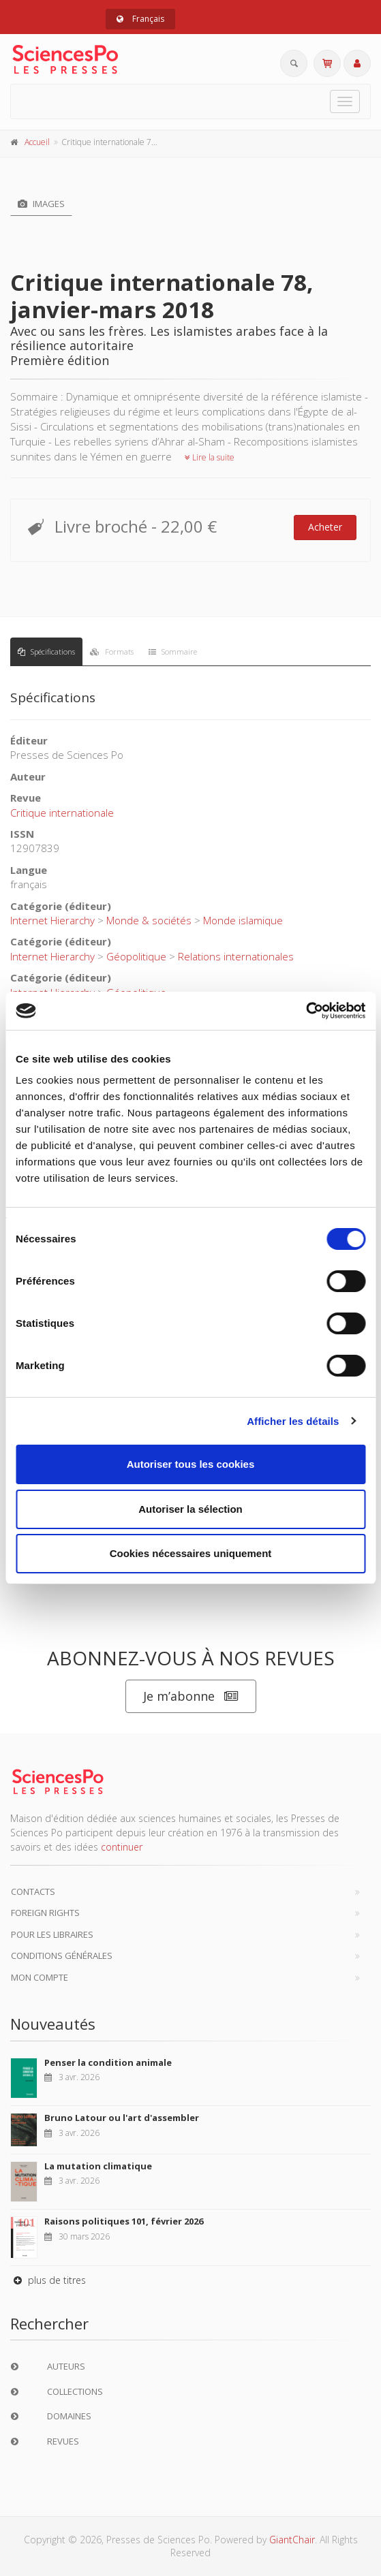  I want to click on Internet Hierarchy, so click(52, 920).